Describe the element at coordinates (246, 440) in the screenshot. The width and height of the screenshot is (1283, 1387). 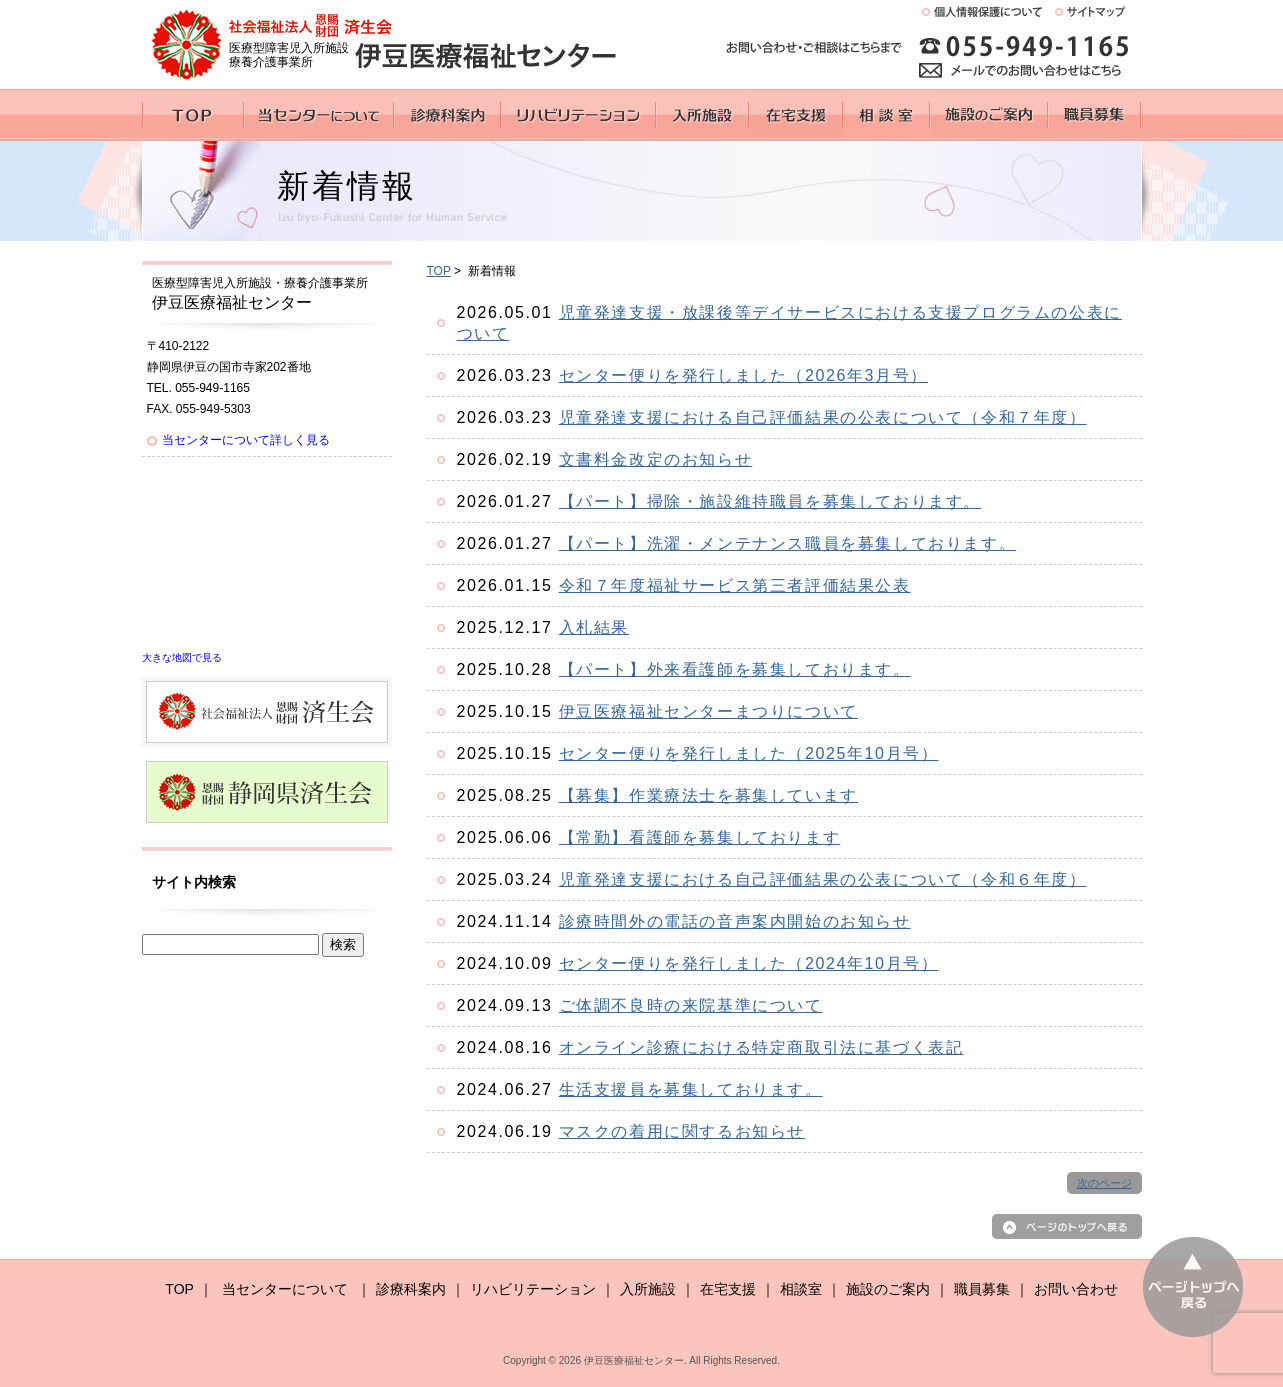
I see `当センターについて詳しく見る` at that location.